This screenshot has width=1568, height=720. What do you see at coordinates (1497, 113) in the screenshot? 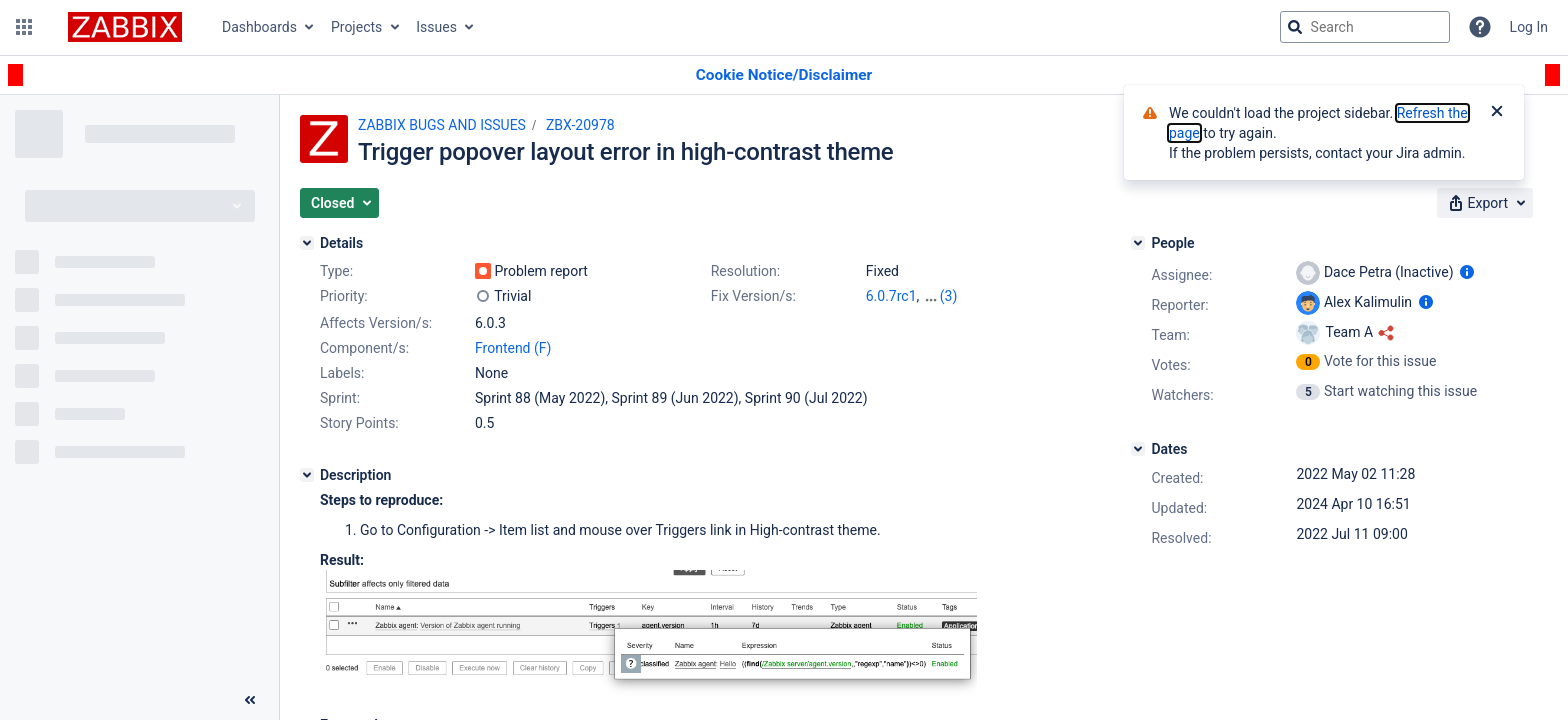
I see `[Close]` at bounding box center [1497, 113].